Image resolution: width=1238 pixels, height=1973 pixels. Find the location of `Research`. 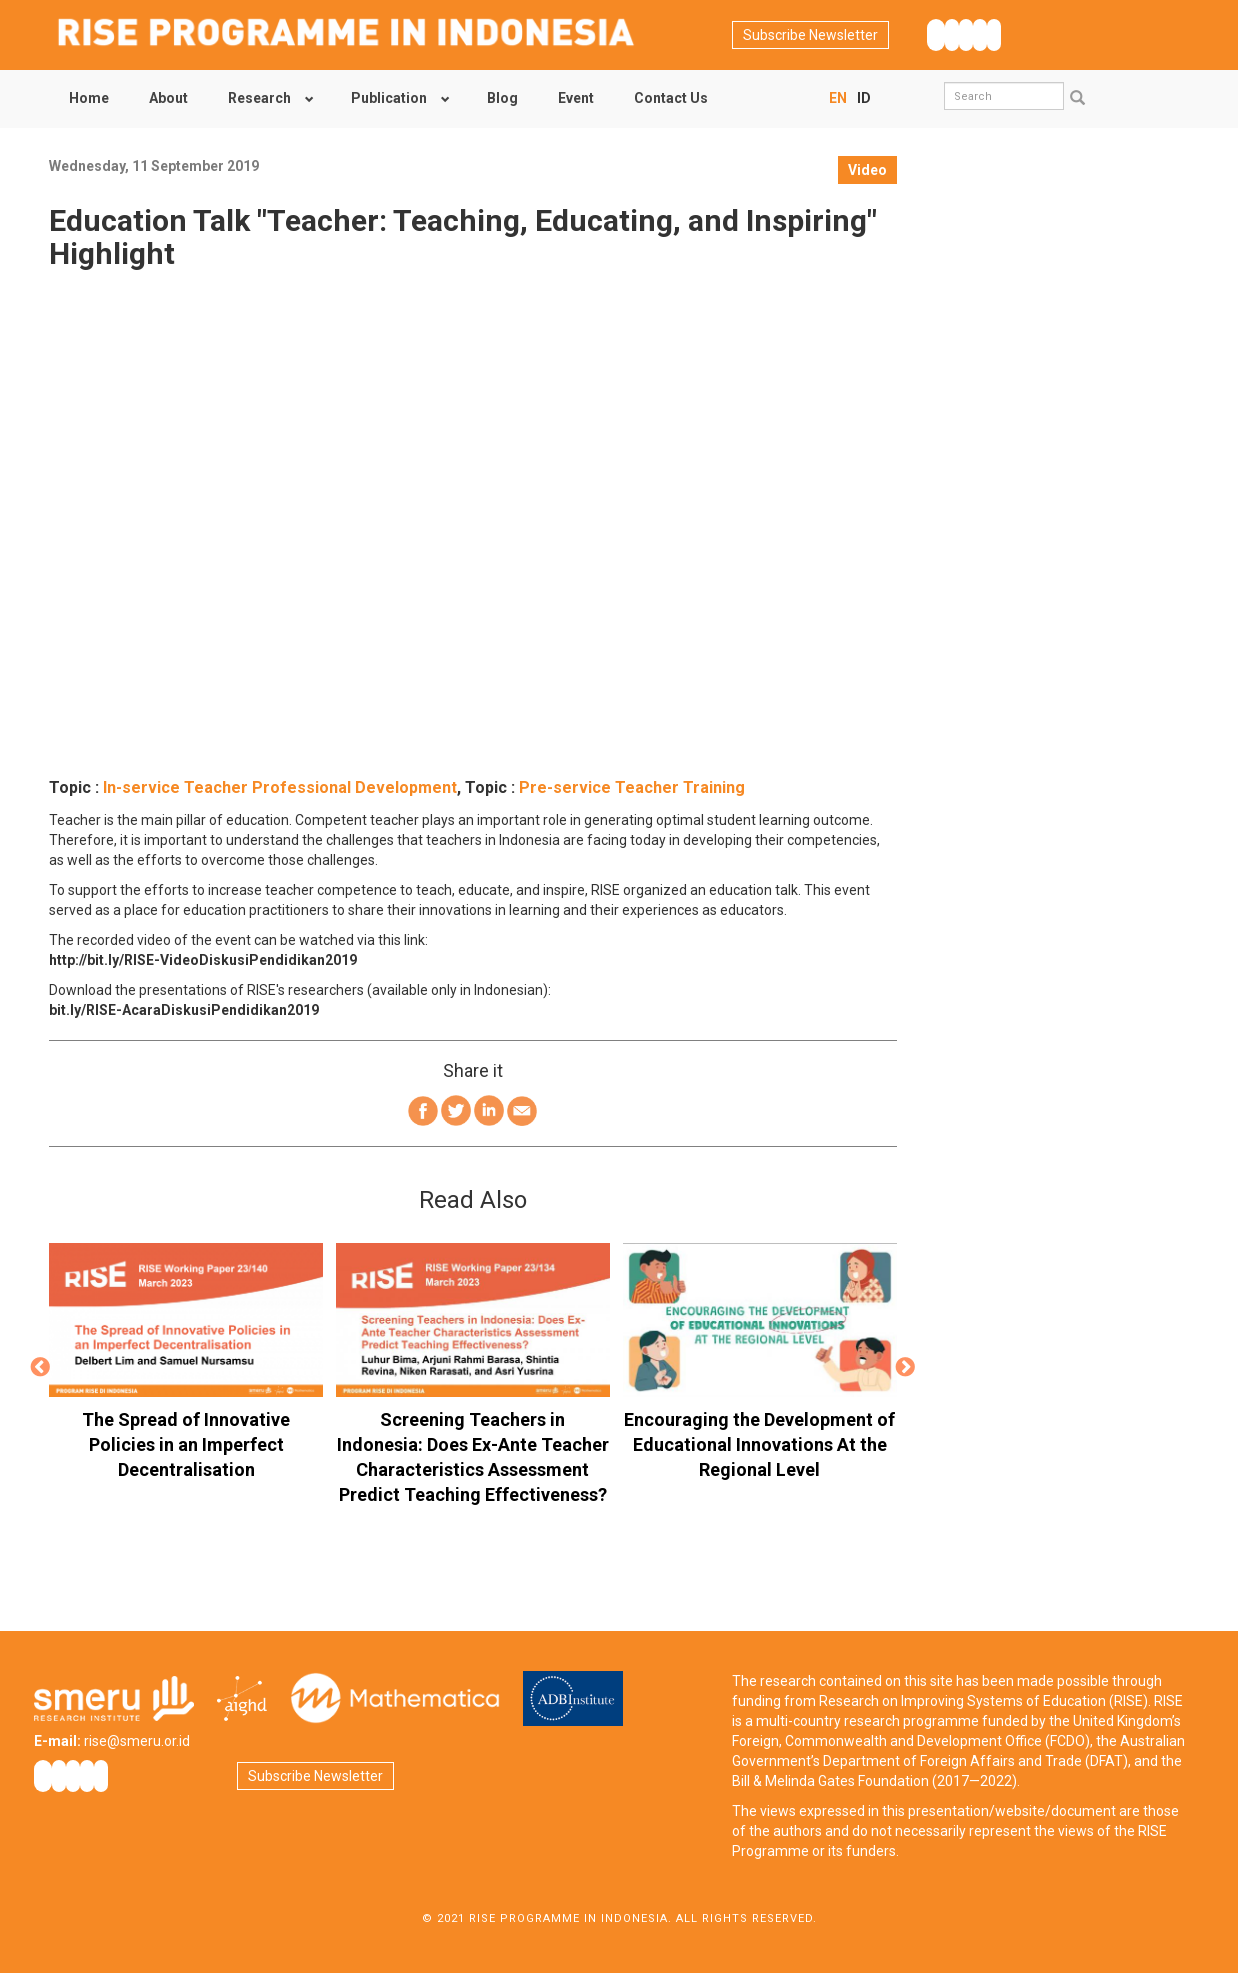

Research is located at coordinates (259, 98).